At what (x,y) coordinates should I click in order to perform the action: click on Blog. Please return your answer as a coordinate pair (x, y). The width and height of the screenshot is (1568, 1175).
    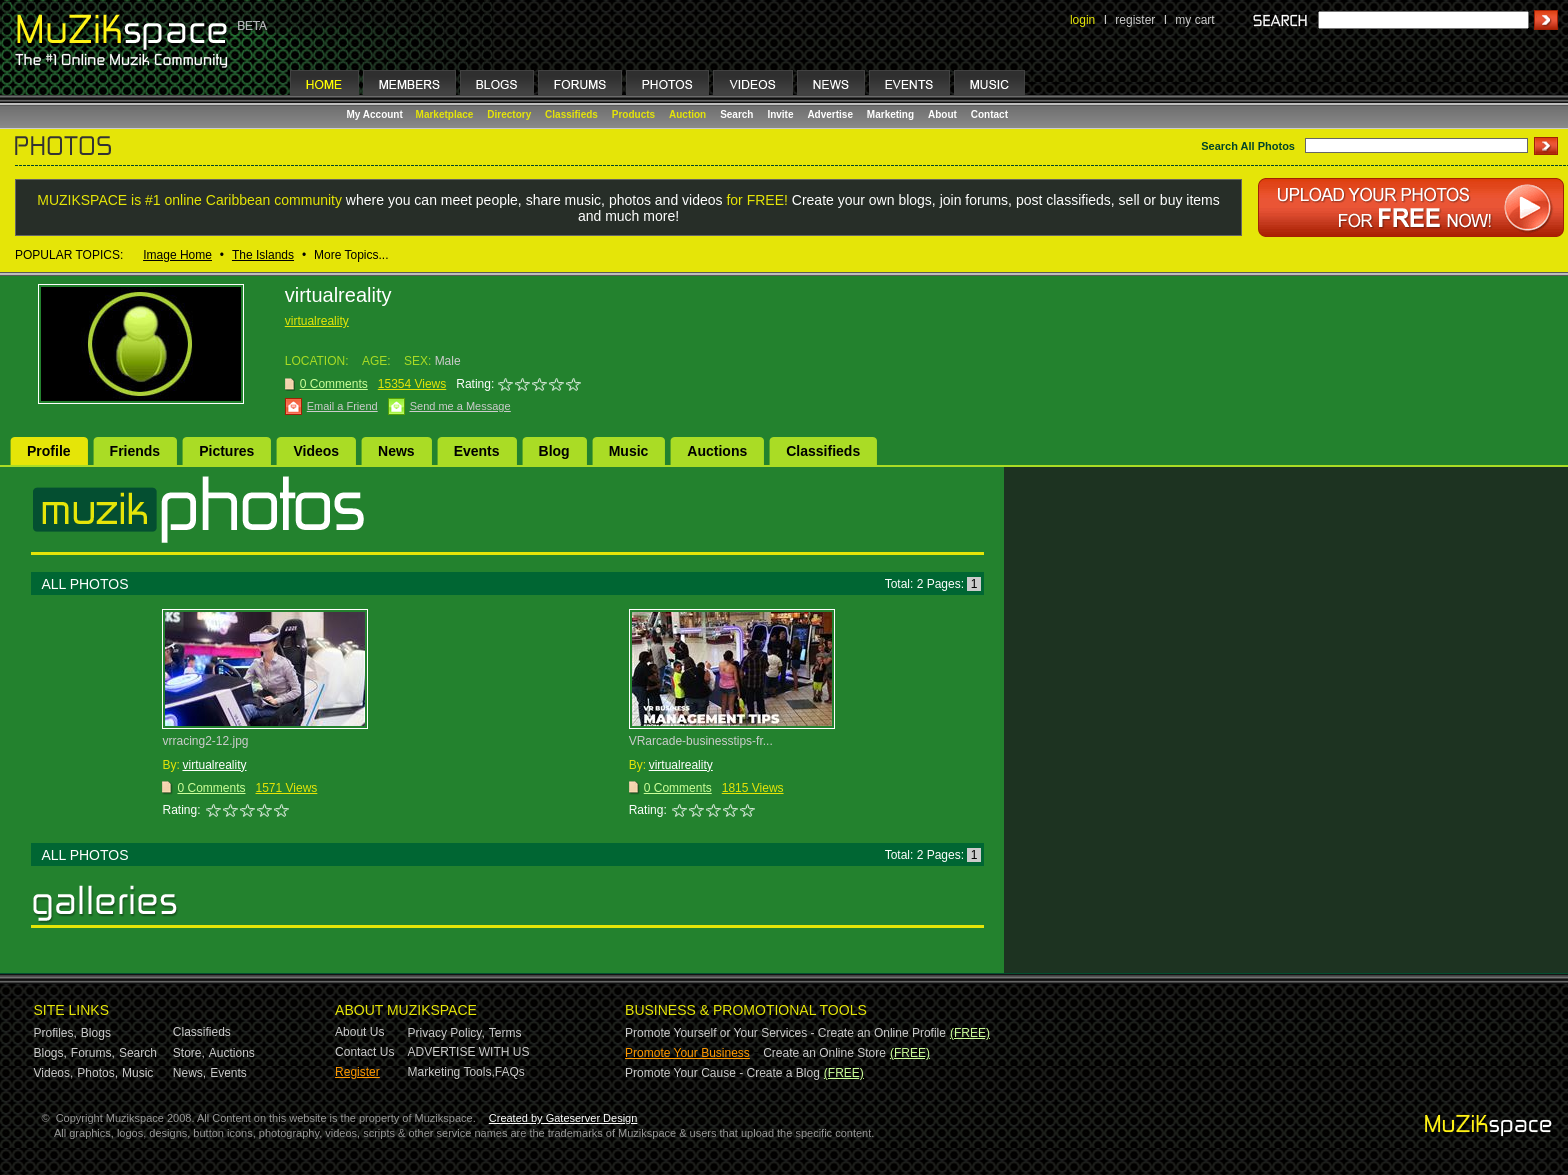
    Looking at the image, I should click on (554, 451).